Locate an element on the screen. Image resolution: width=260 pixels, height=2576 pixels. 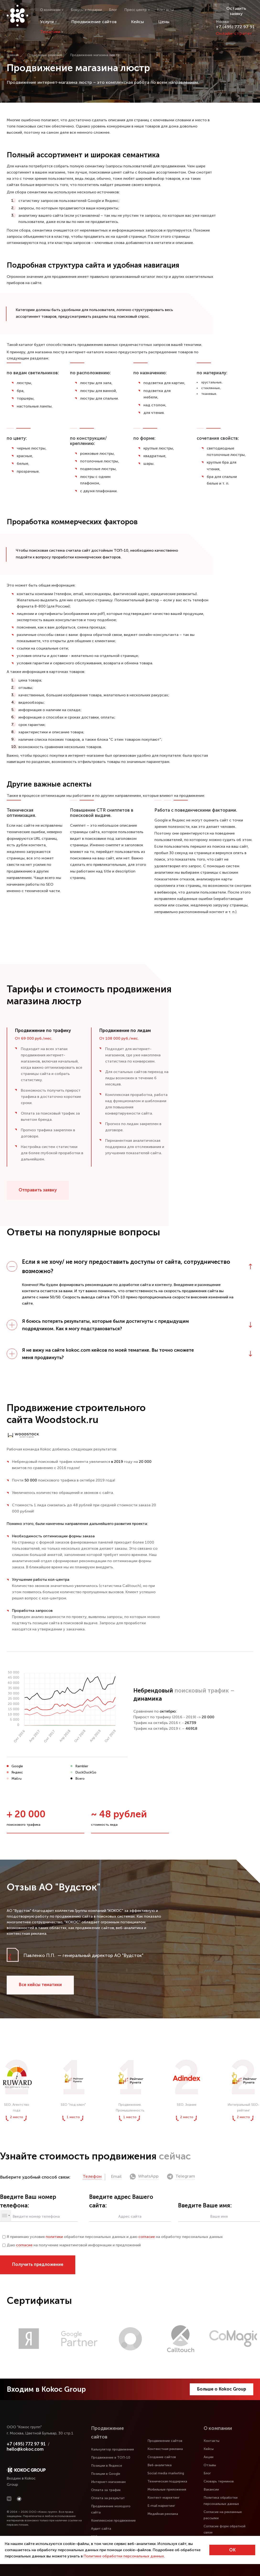
Контекстная реклама is located at coordinates (165, 2449).